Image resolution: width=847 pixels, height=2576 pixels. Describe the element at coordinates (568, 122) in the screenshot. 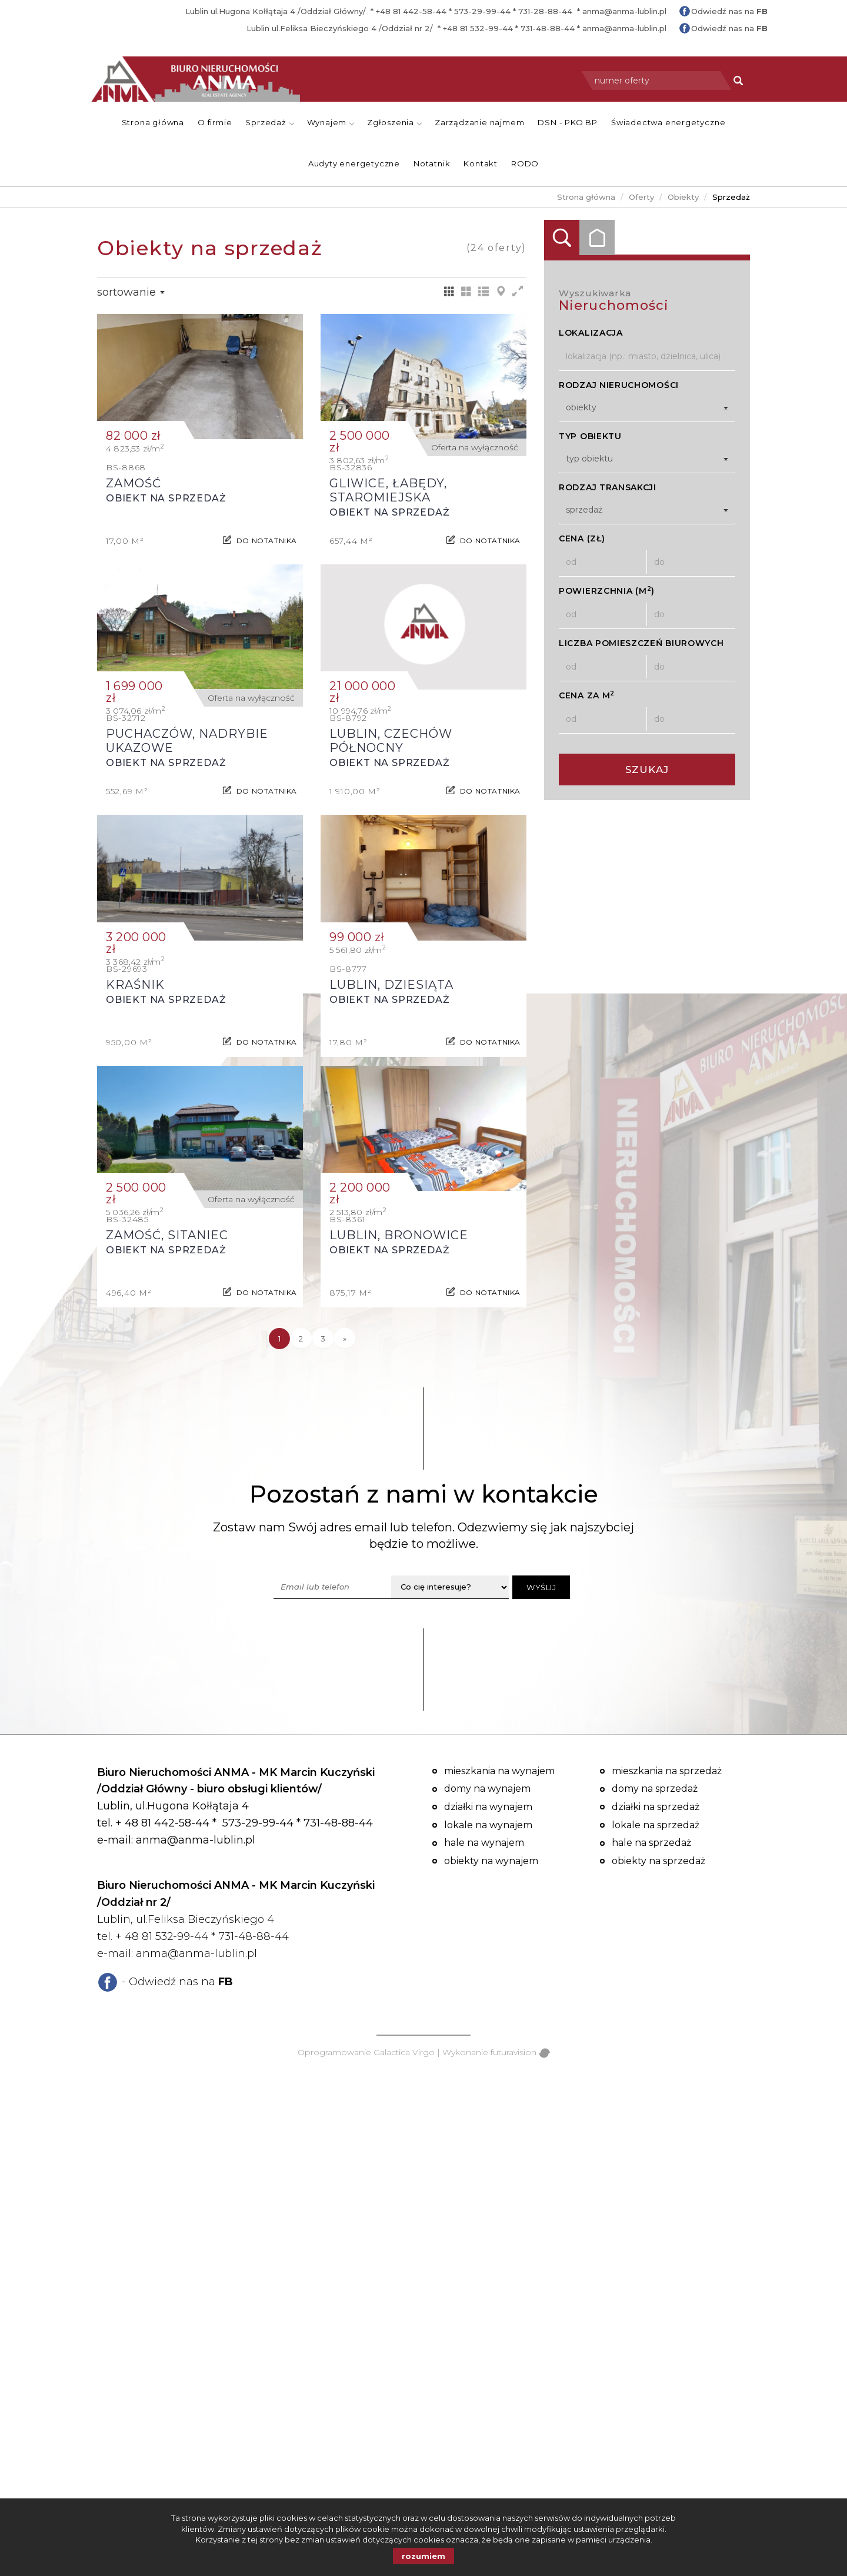

I see `DSN - PKO BP` at that location.